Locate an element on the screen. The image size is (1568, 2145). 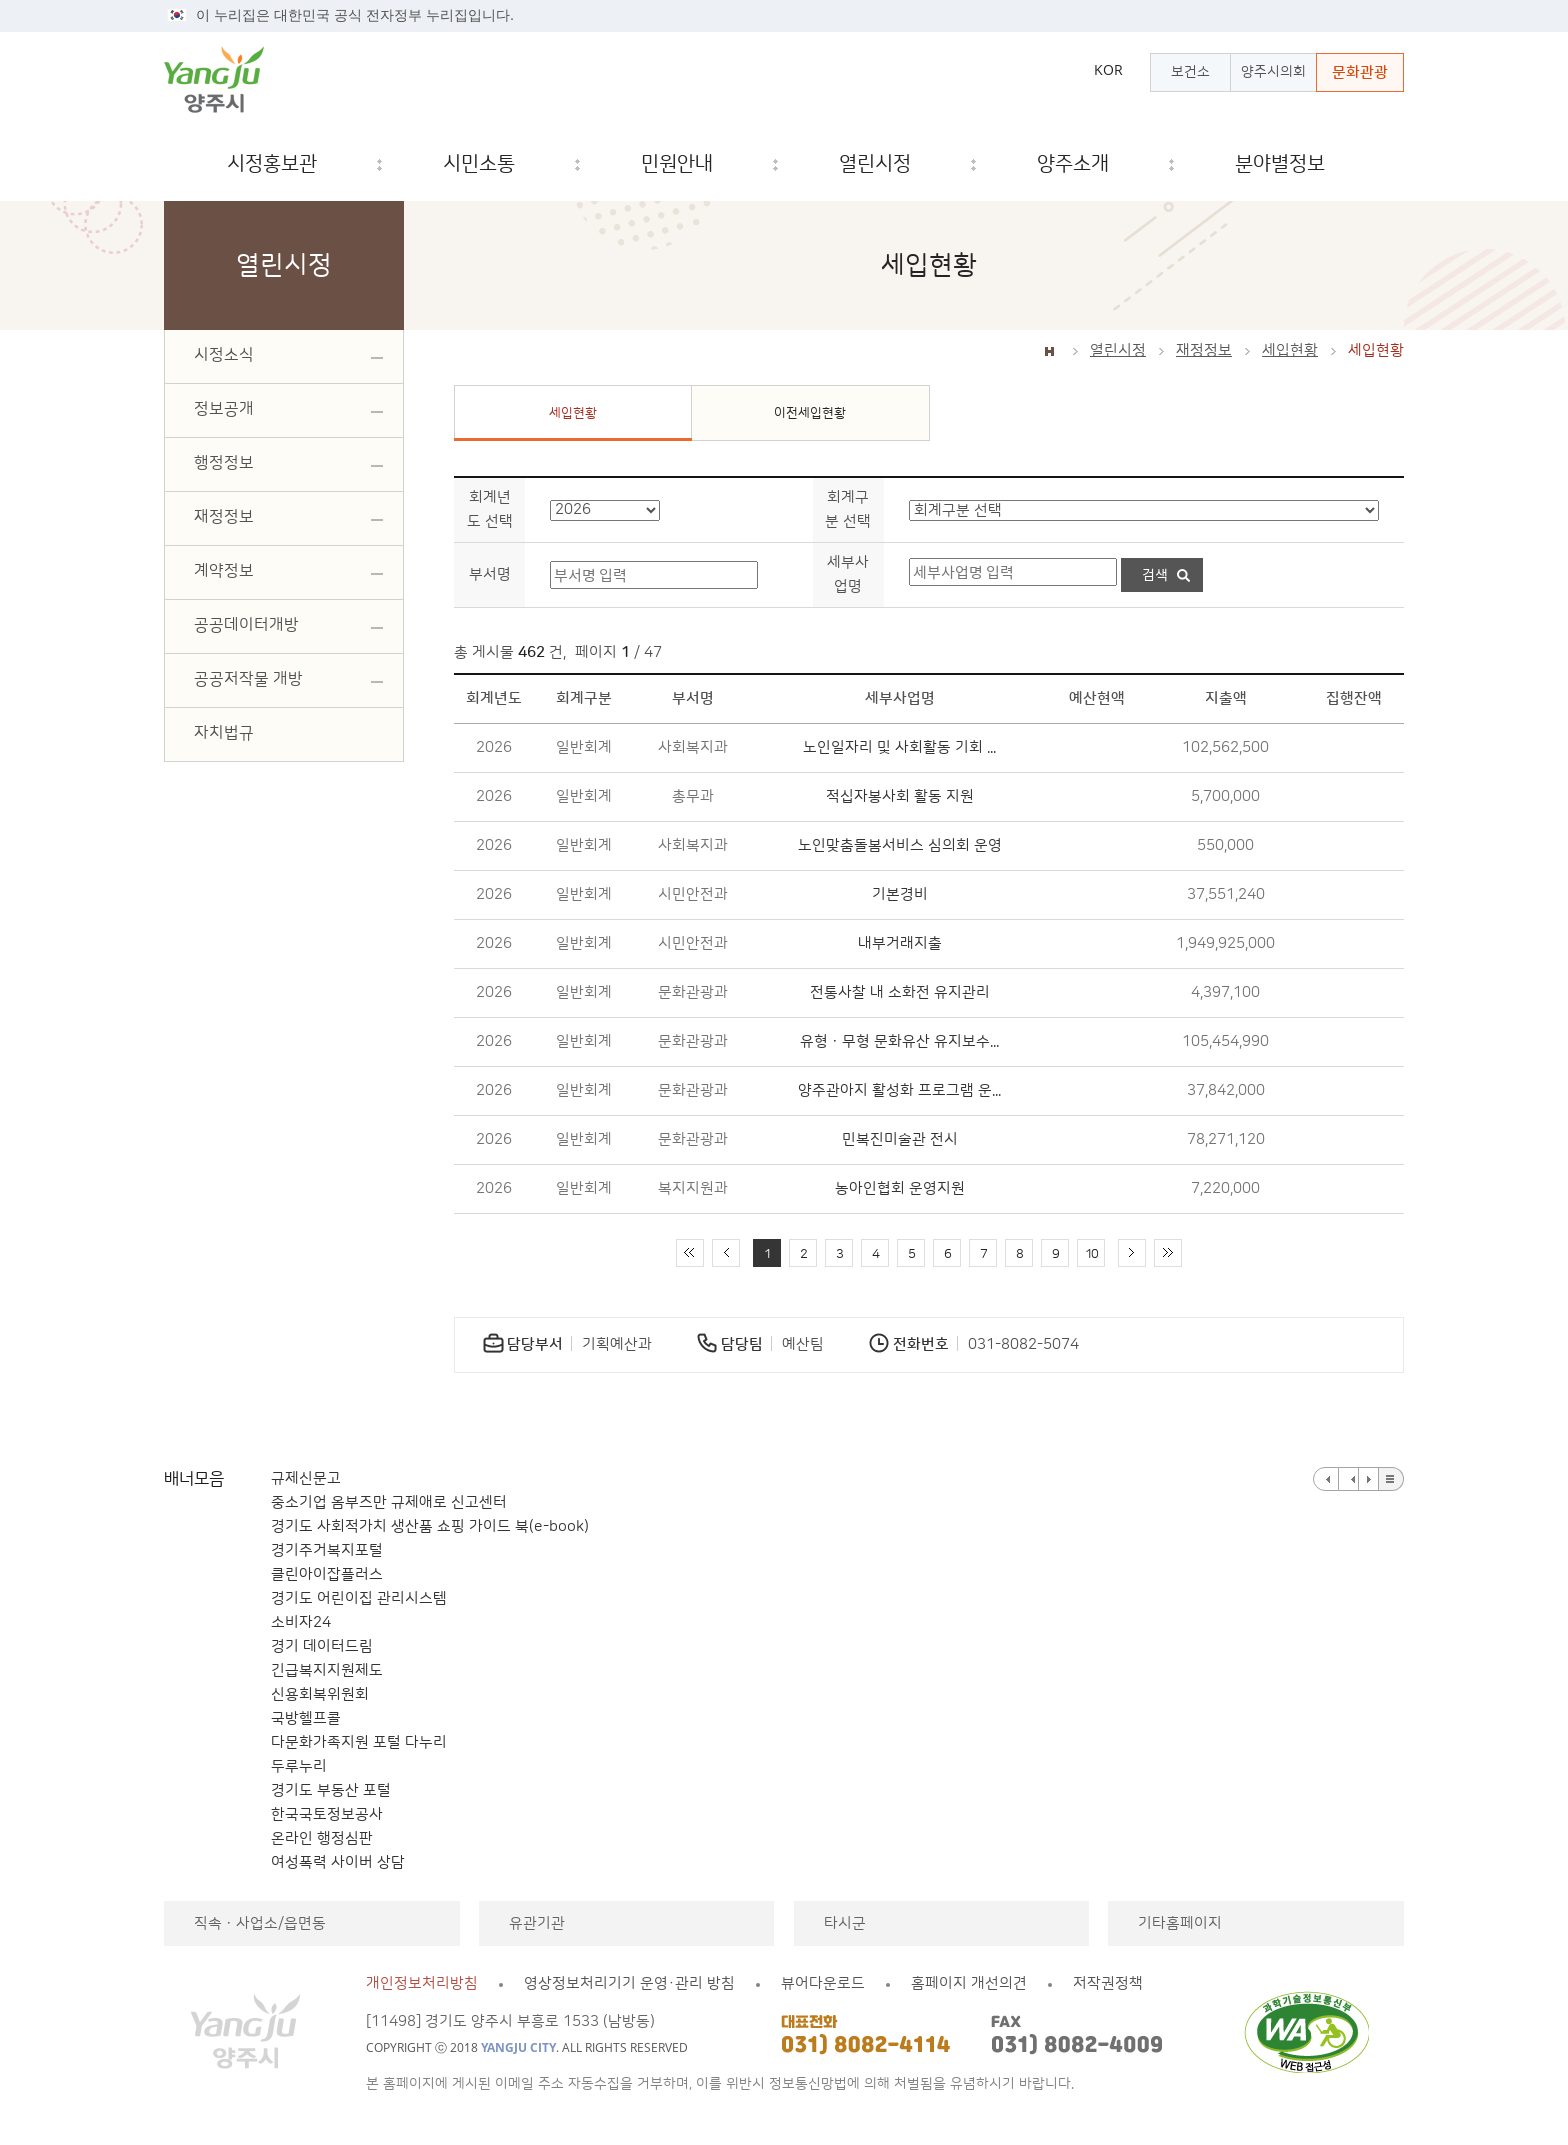
양주시의회 is located at coordinates (1273, 72).